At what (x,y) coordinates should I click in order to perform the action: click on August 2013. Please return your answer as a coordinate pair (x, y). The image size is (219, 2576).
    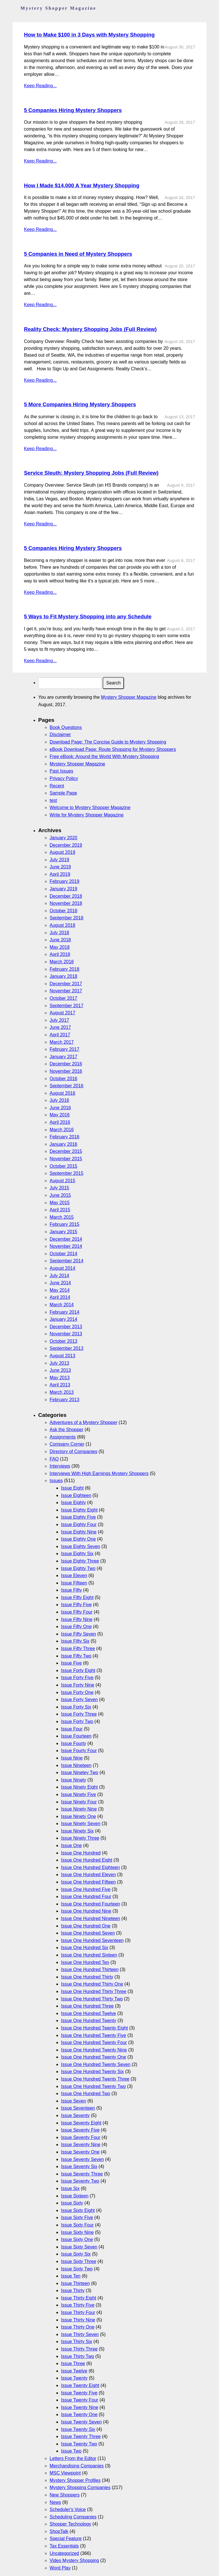
    Looking at the image, I should click on (62, 1355).